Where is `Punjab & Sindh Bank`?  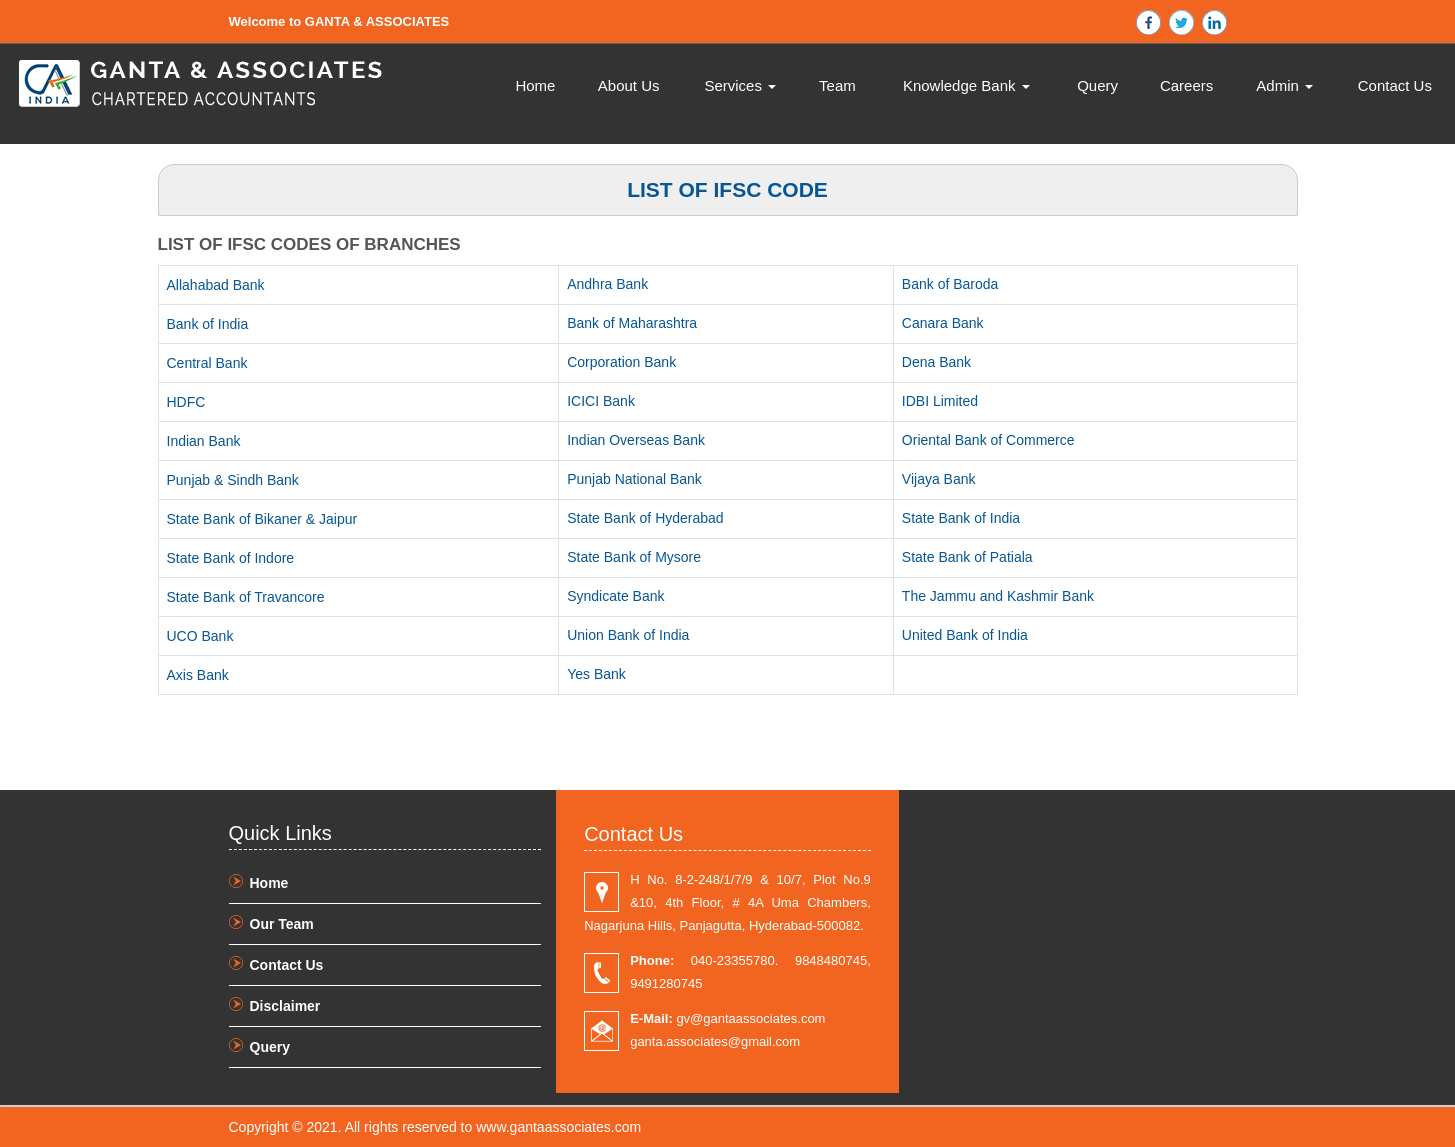
Punjab & Sindh Bank is located at coordinates (233, 480).